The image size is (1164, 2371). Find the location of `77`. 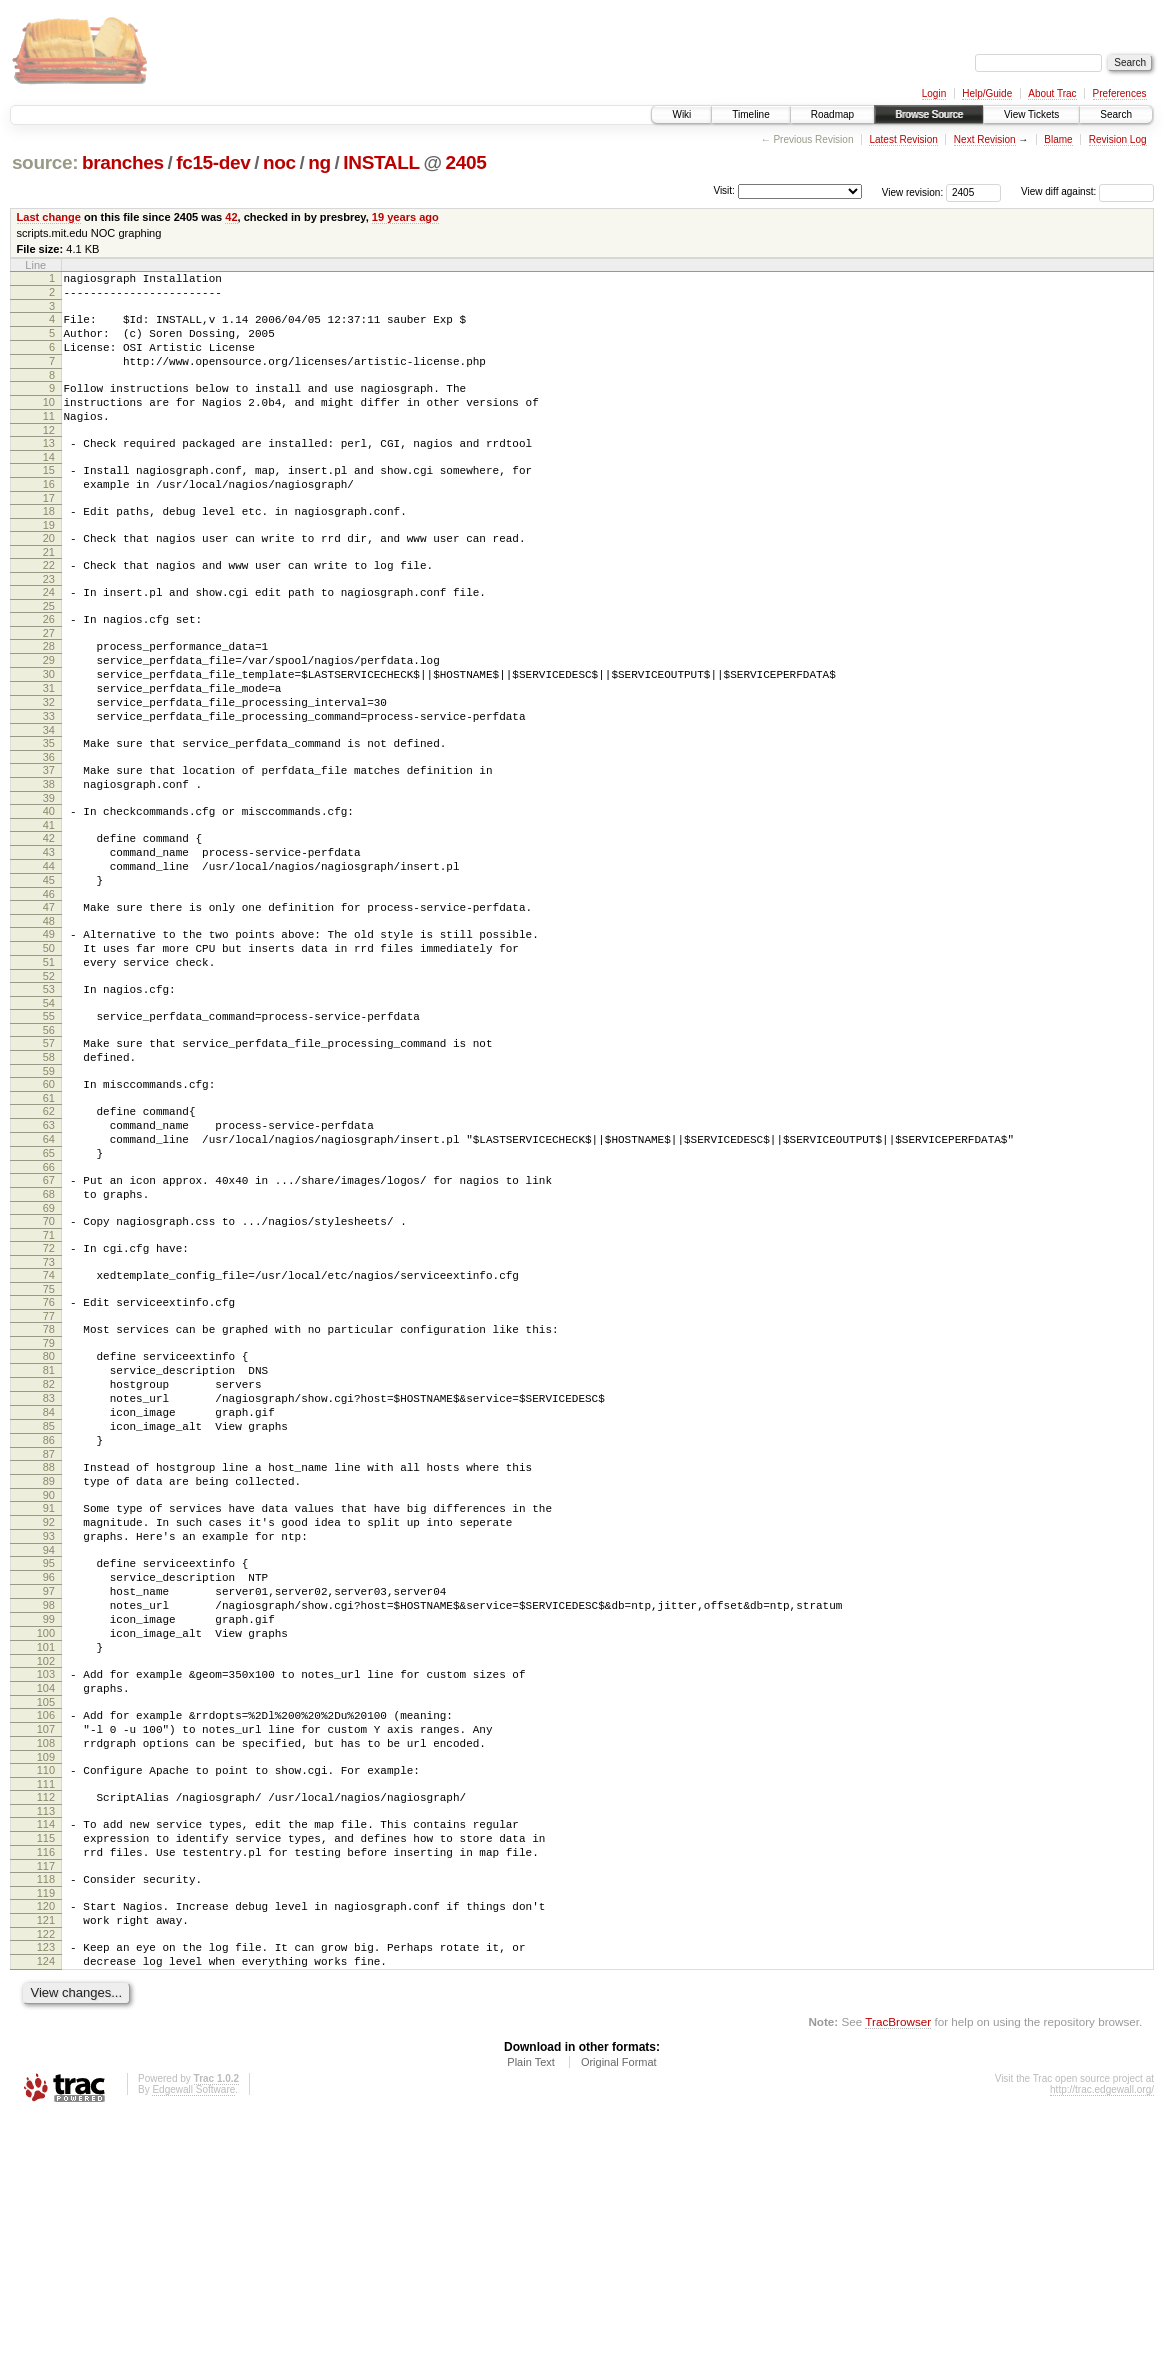

77 is located at coordinates (49, 1466).